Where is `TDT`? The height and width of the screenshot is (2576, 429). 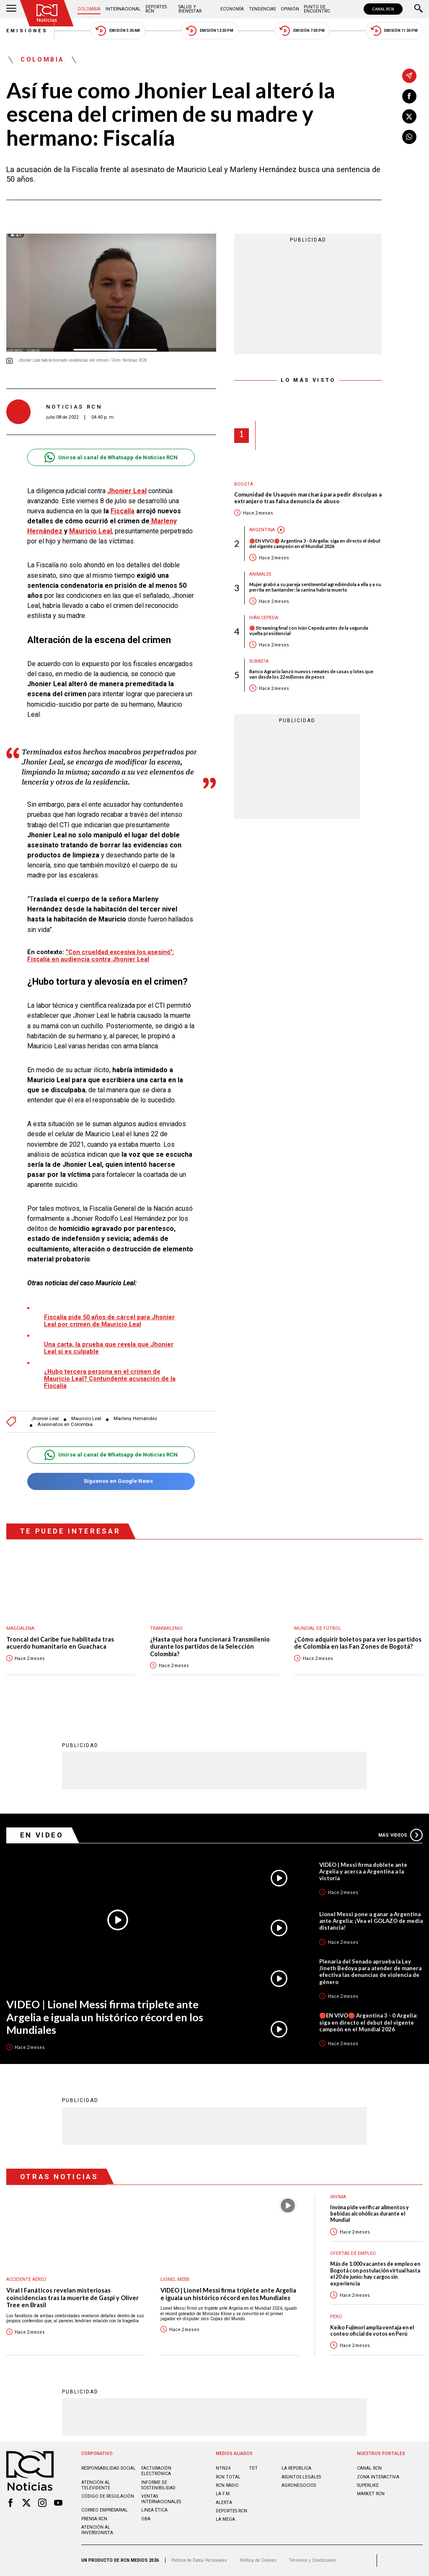 TDT is located at coordinates (253, 2468).